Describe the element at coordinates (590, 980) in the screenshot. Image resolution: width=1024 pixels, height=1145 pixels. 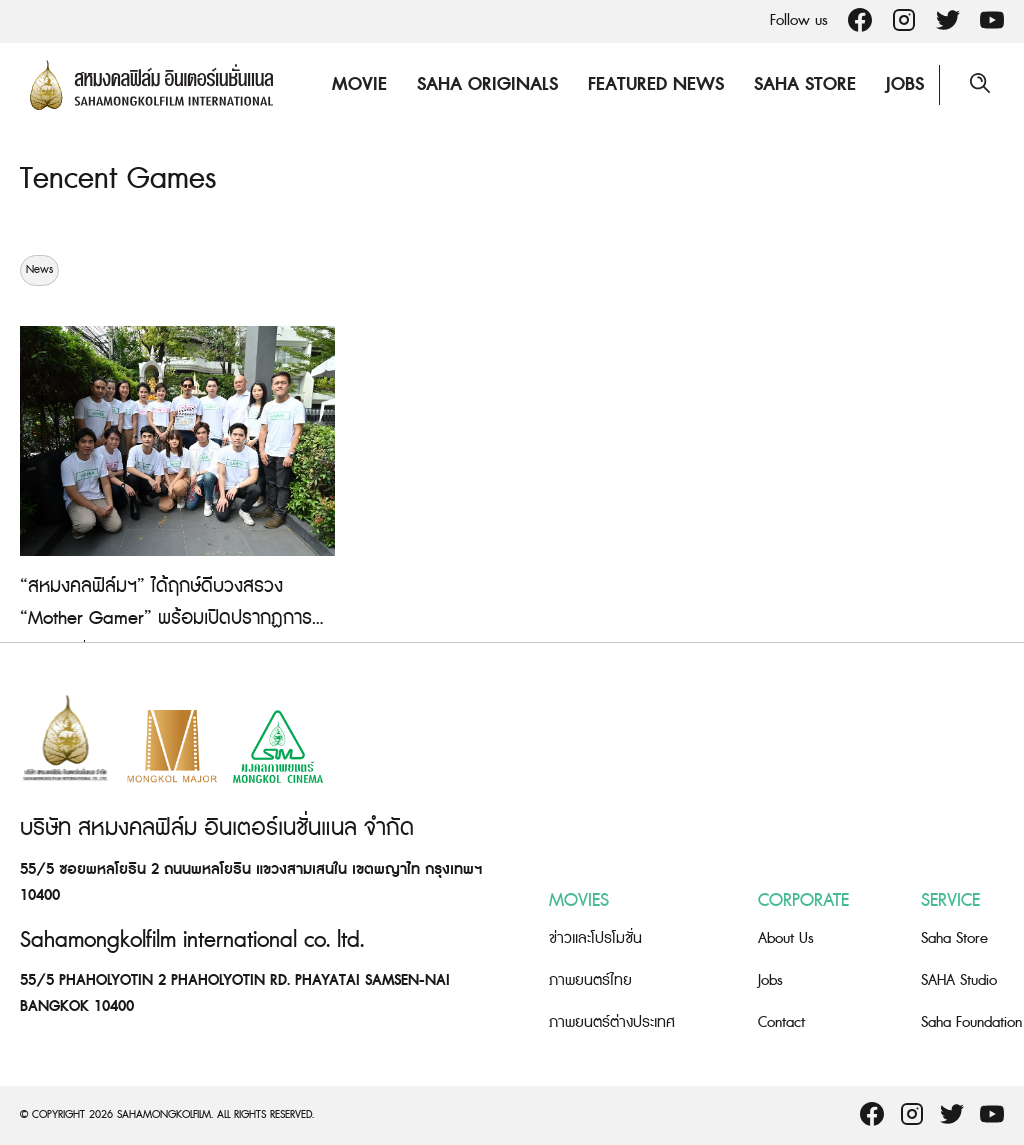
I see `ภาพยนตร์ไทย` at that location.